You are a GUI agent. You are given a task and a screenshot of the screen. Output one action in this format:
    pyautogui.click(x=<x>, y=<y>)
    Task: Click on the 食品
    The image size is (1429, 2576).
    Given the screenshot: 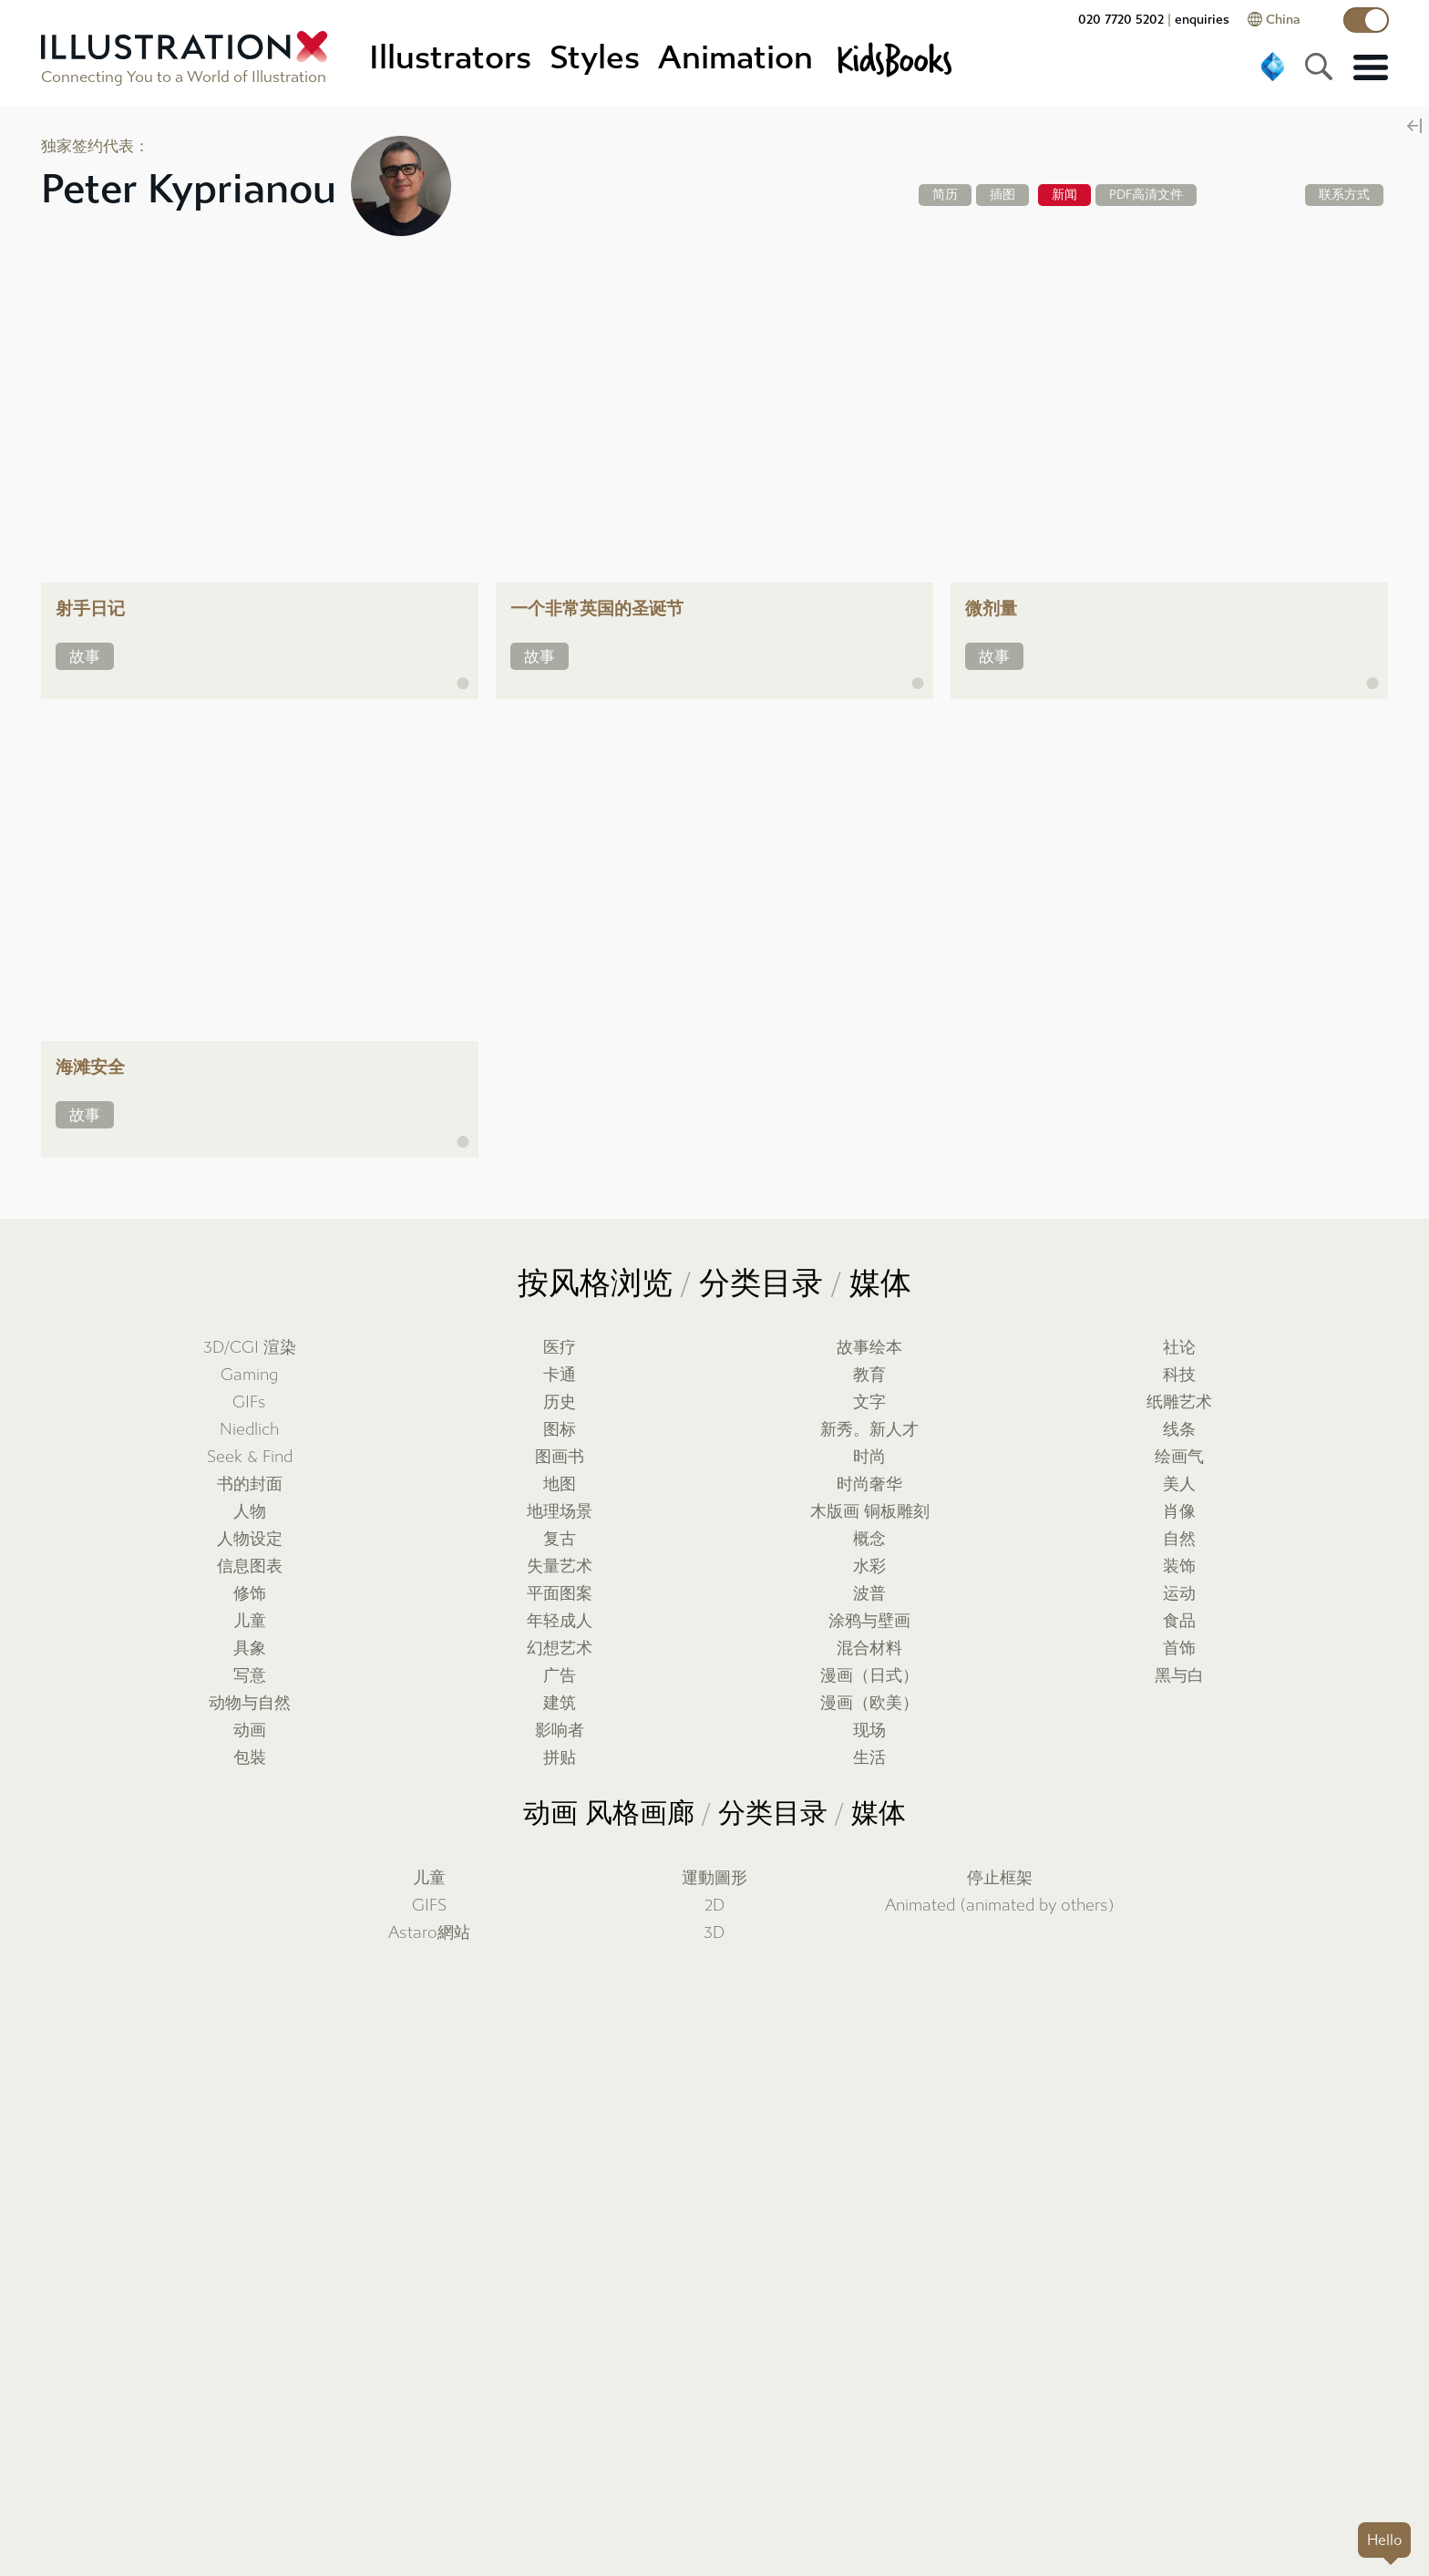 What is the action you would take?
    pyautogui.click(x=1179, y=1621)
    